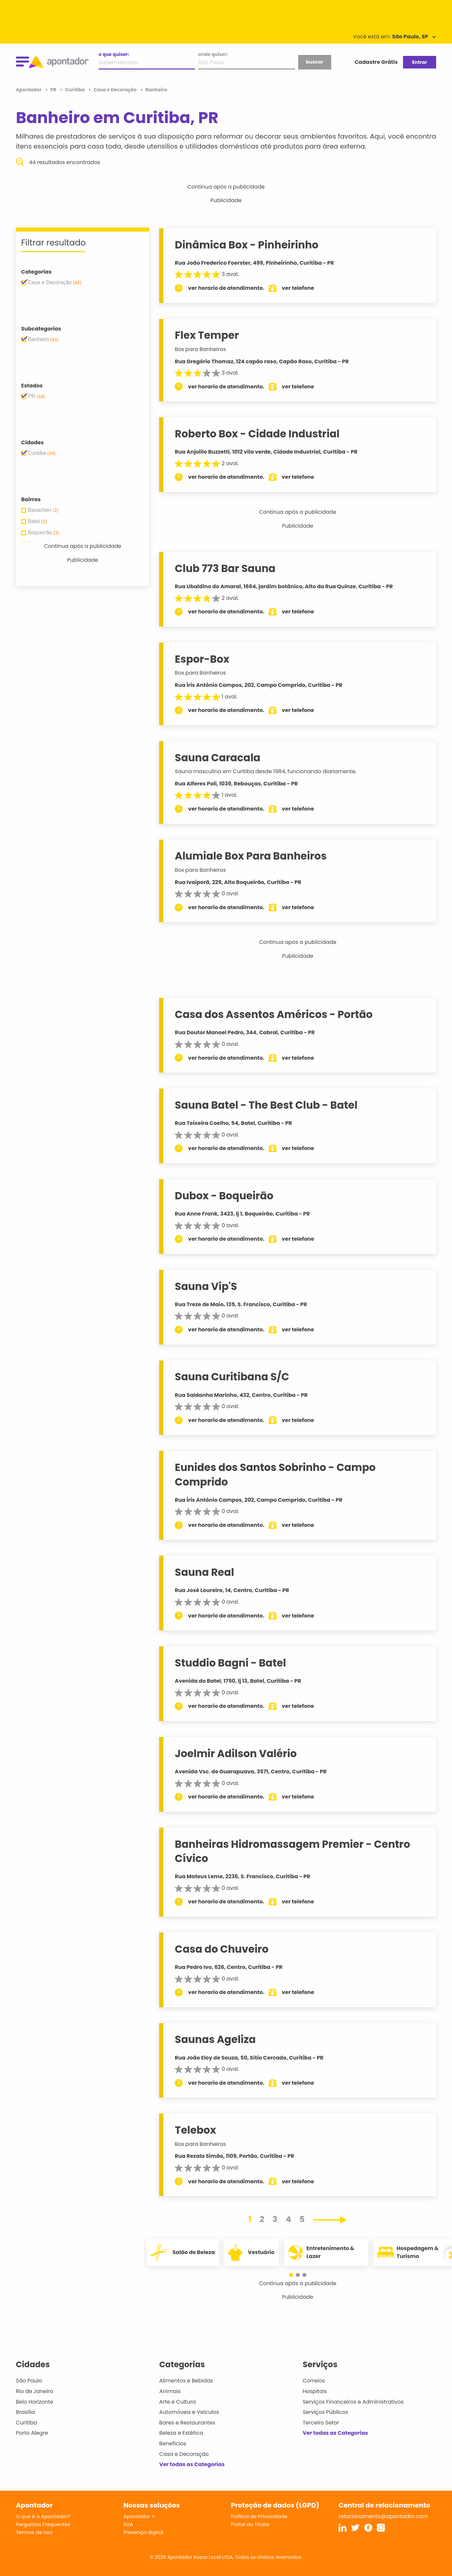  Describe the element at coordinates (233, 1376) in the screenshot. I see `Sauna Curitibana S/C` at that location.